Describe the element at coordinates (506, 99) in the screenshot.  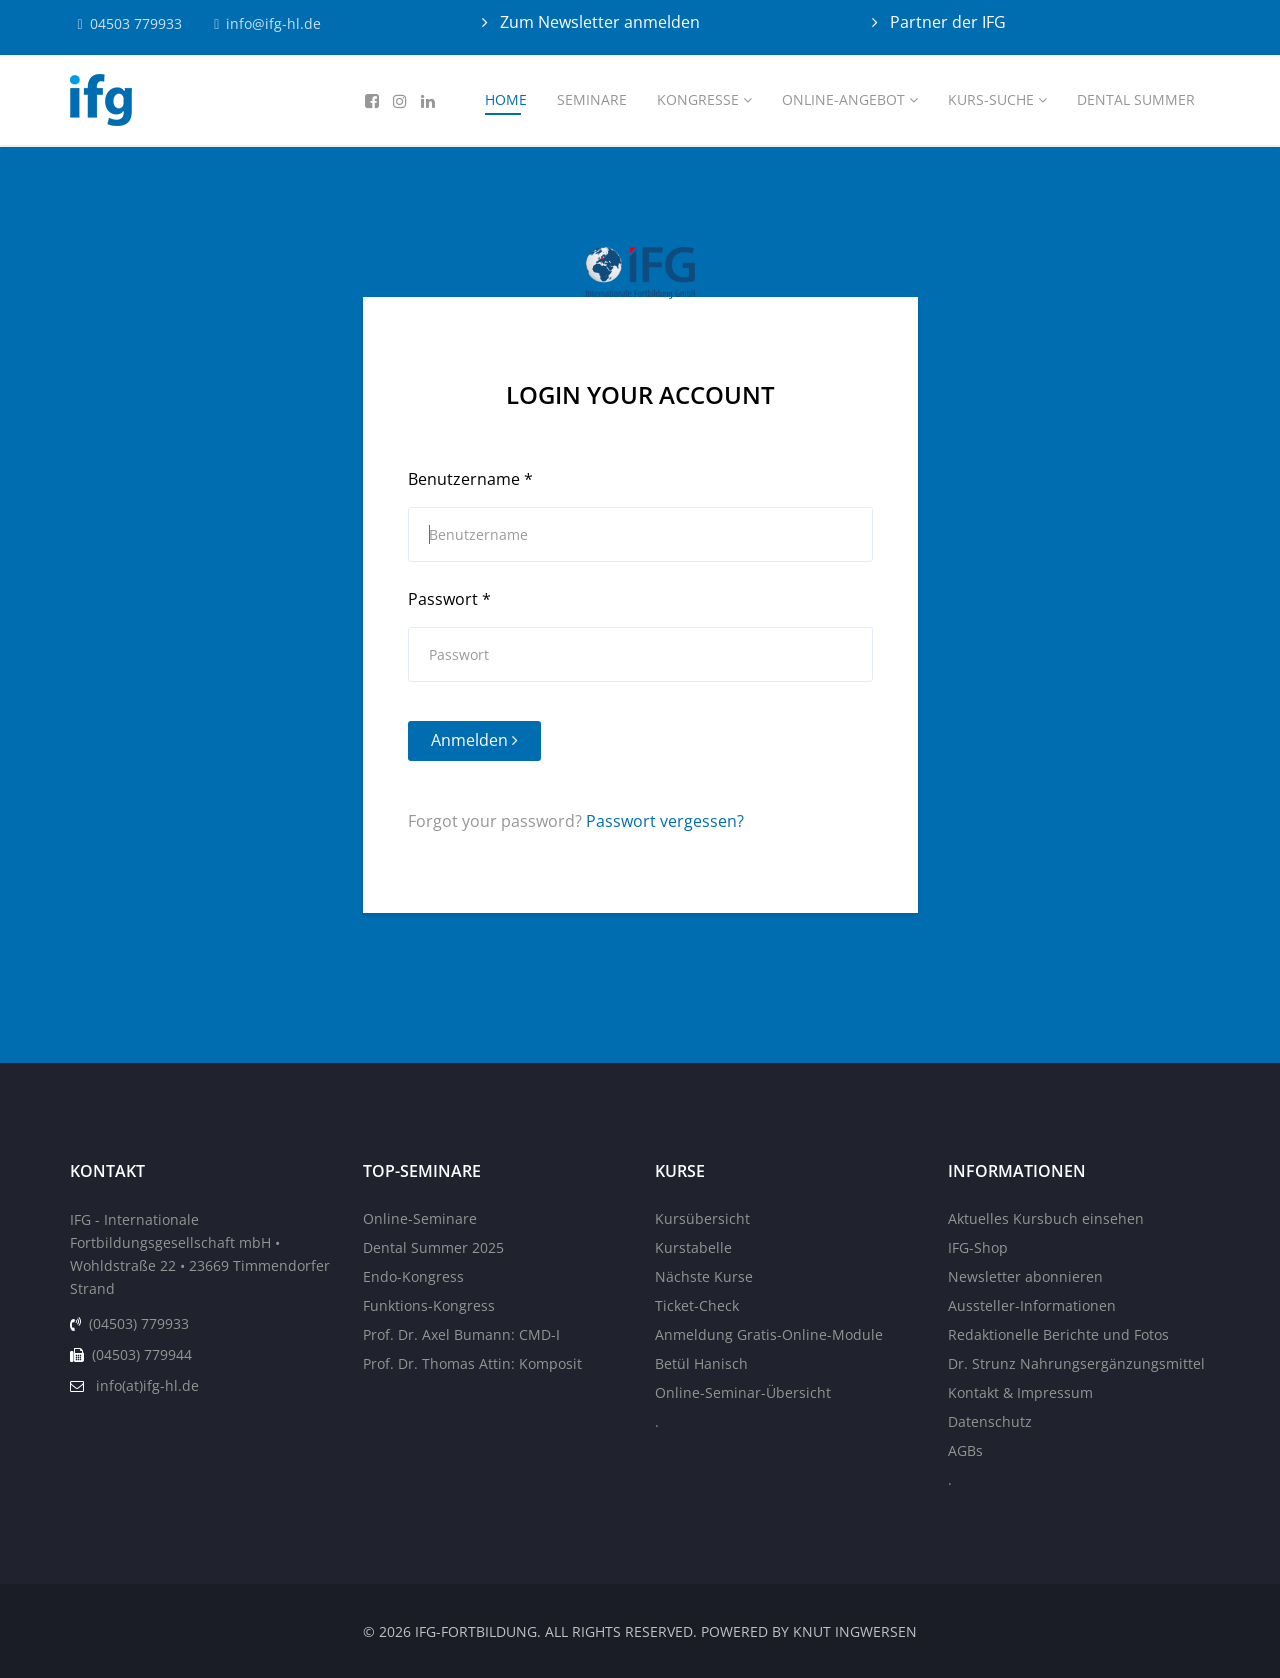
I see `Home` at that location.